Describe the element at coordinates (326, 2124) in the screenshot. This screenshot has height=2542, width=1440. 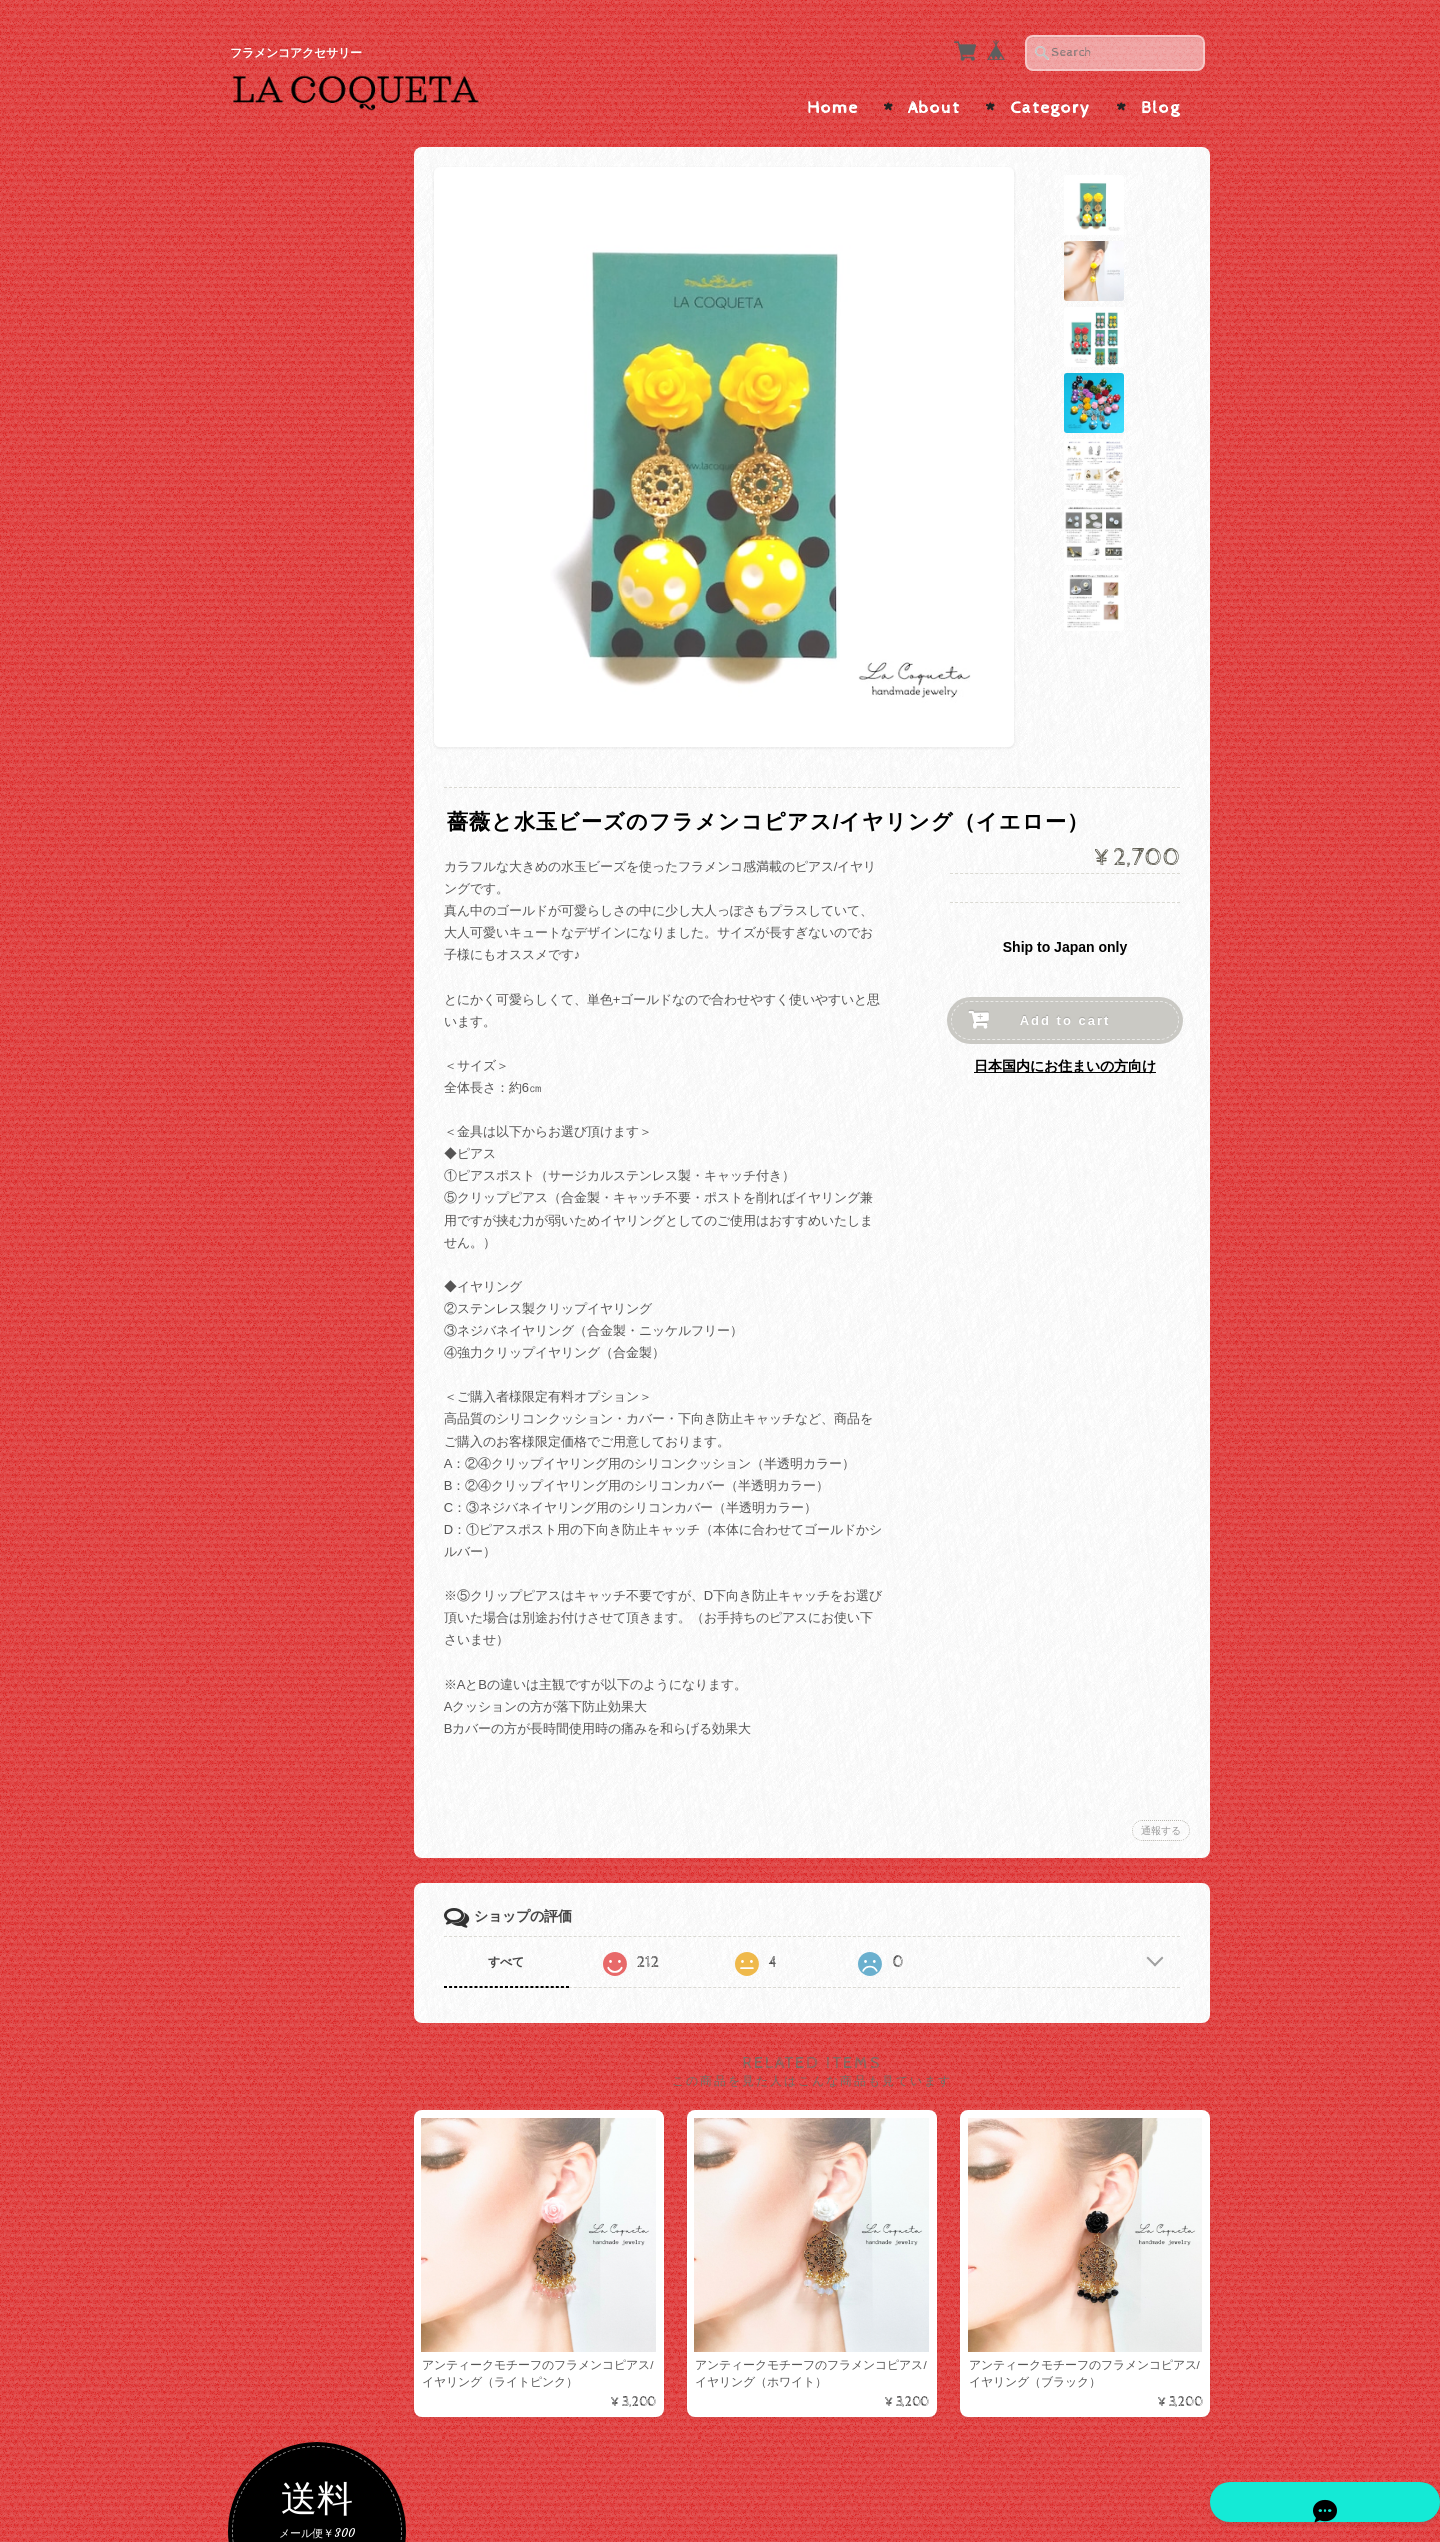
I see `特定商取引法に基づく表記` at that location.